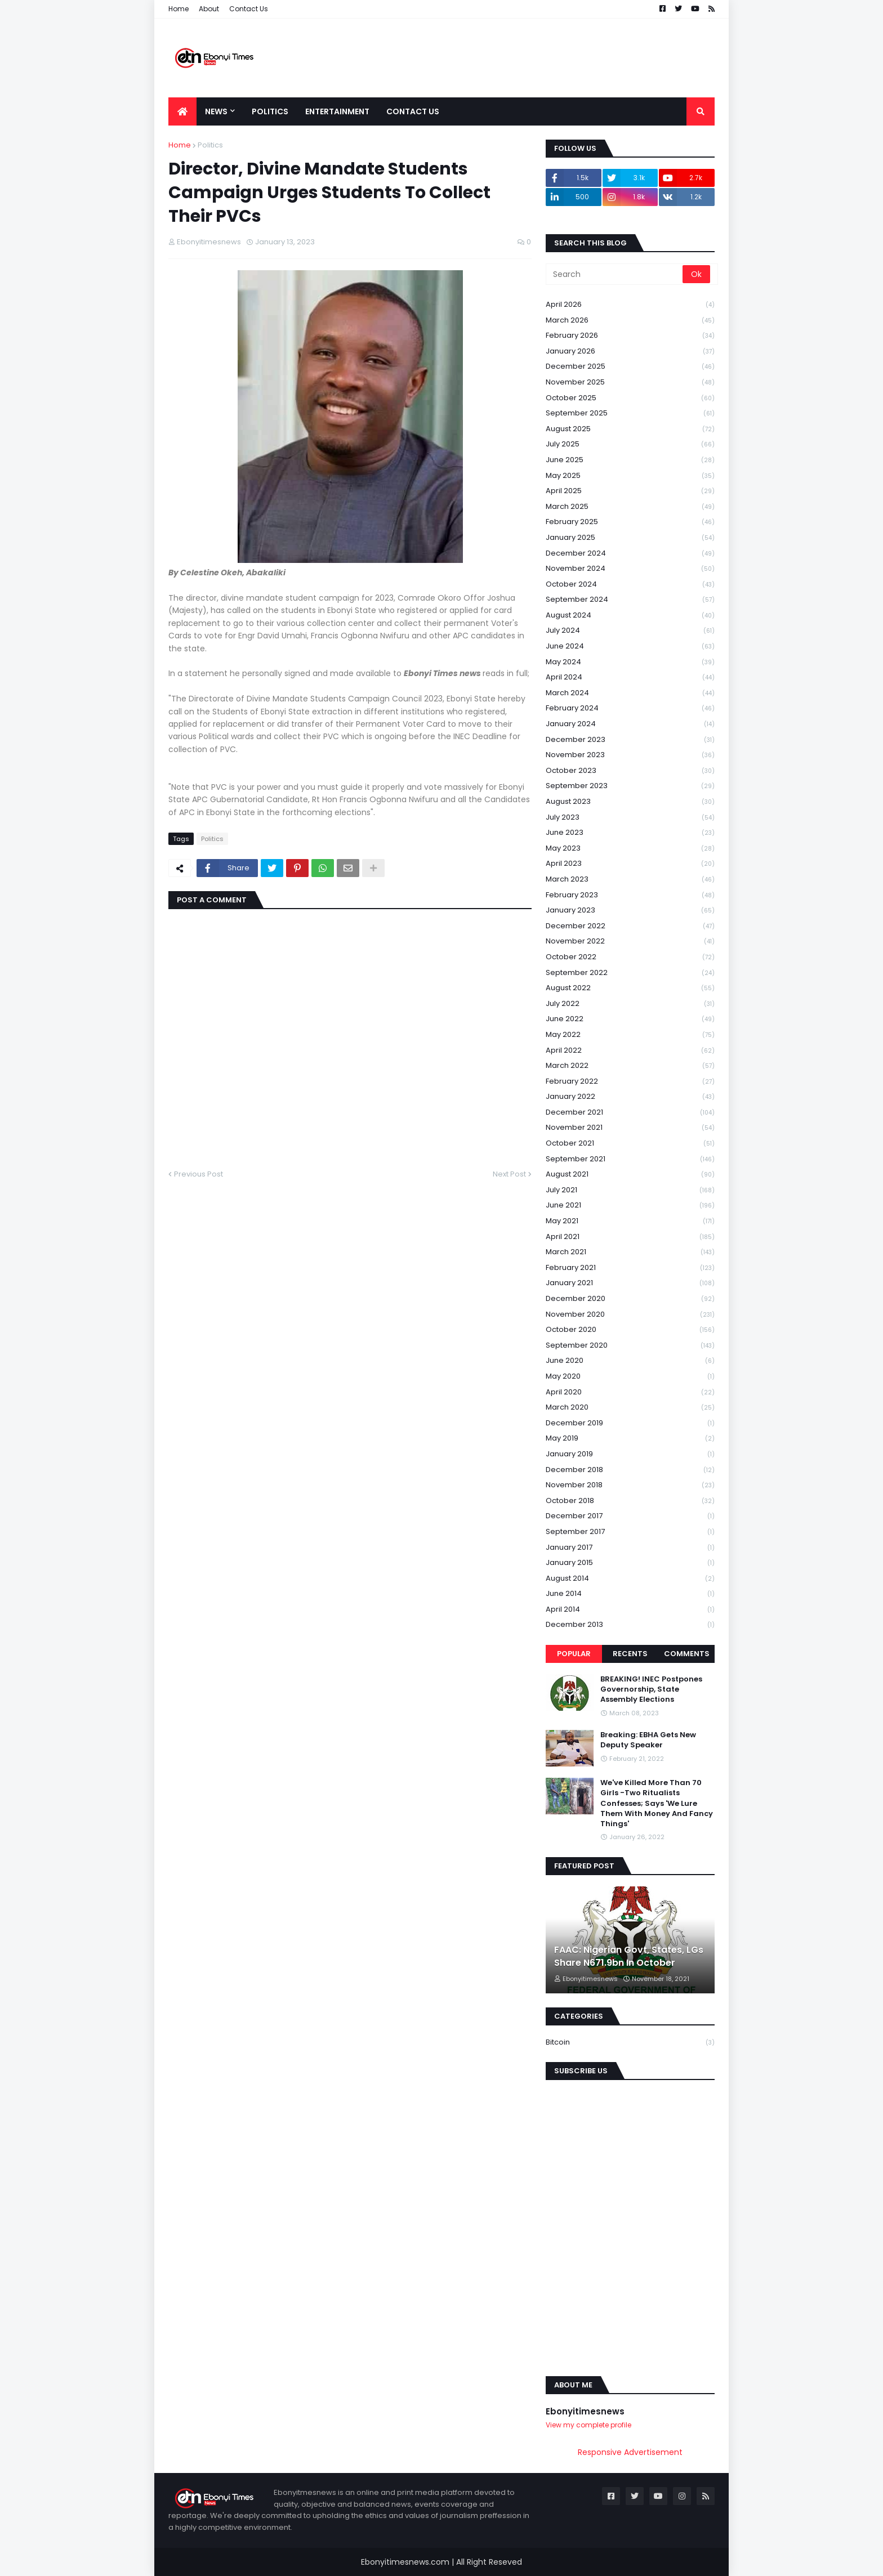  Describe the element at coordinates (216, 111) in the screenshot. I see `News [menuitem]` at that location.